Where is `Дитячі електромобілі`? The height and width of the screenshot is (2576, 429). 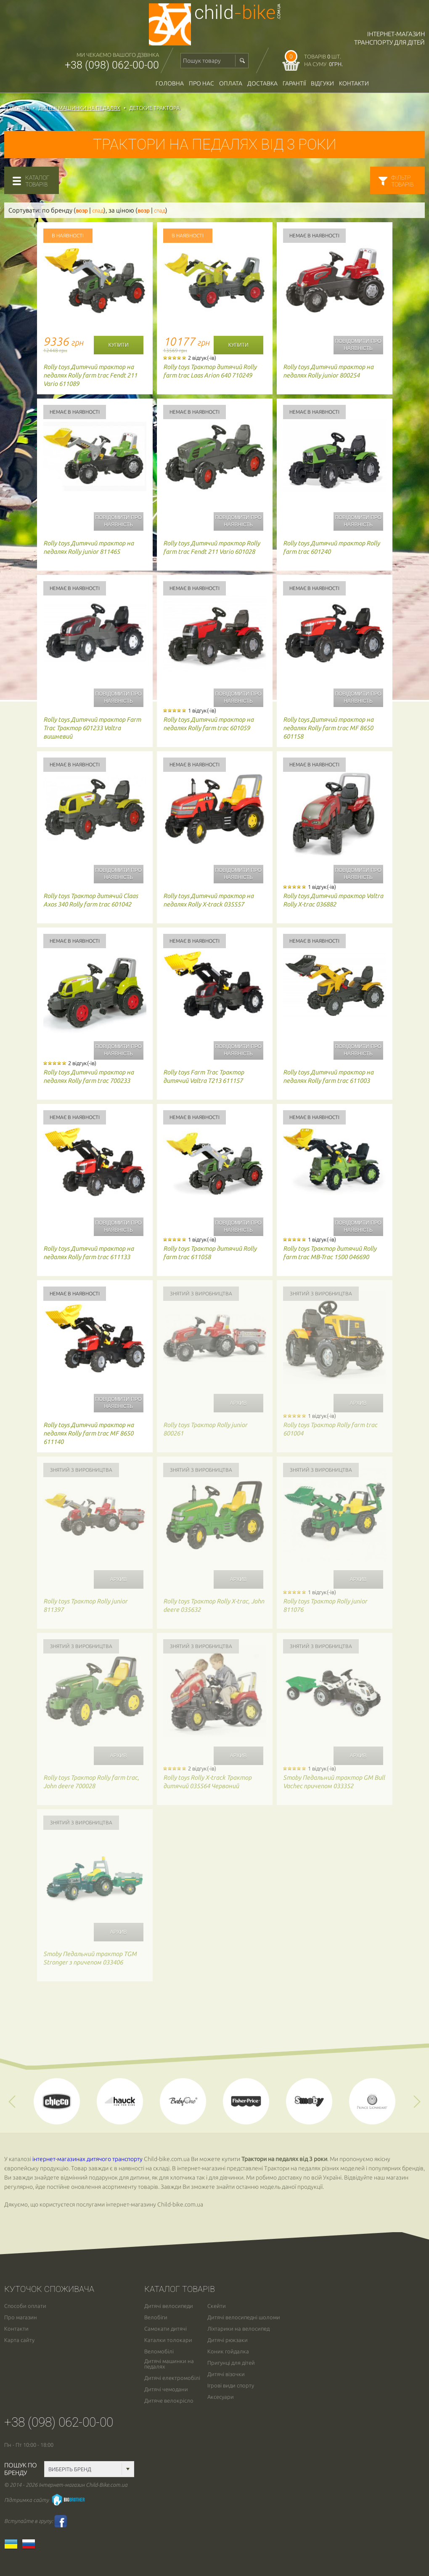 Дитячі електромобілі is located at coordinates (172, 2378).